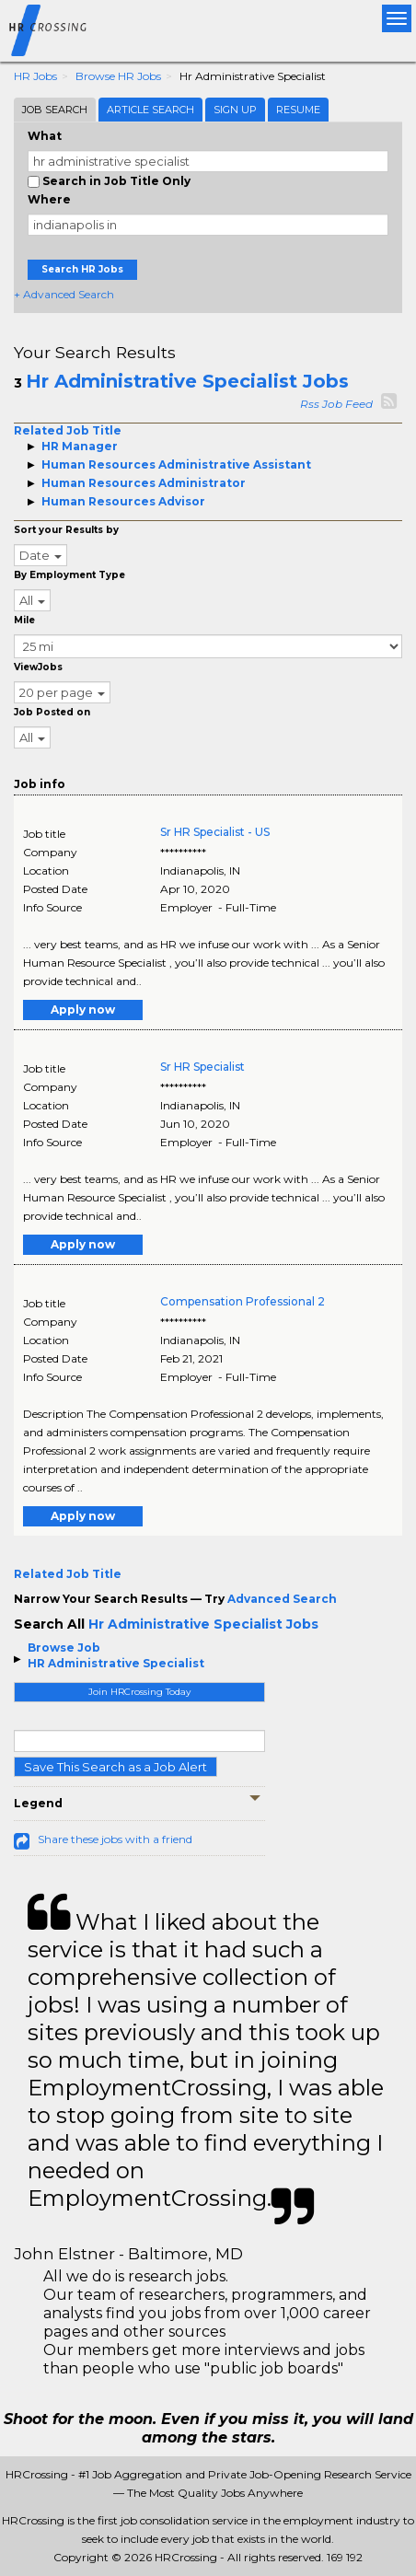 The width and height of the screenshot is (416, 2576). Describe the element at coordinates (66, 530) in the screenshot. I see `Sort your Results by` at that location.